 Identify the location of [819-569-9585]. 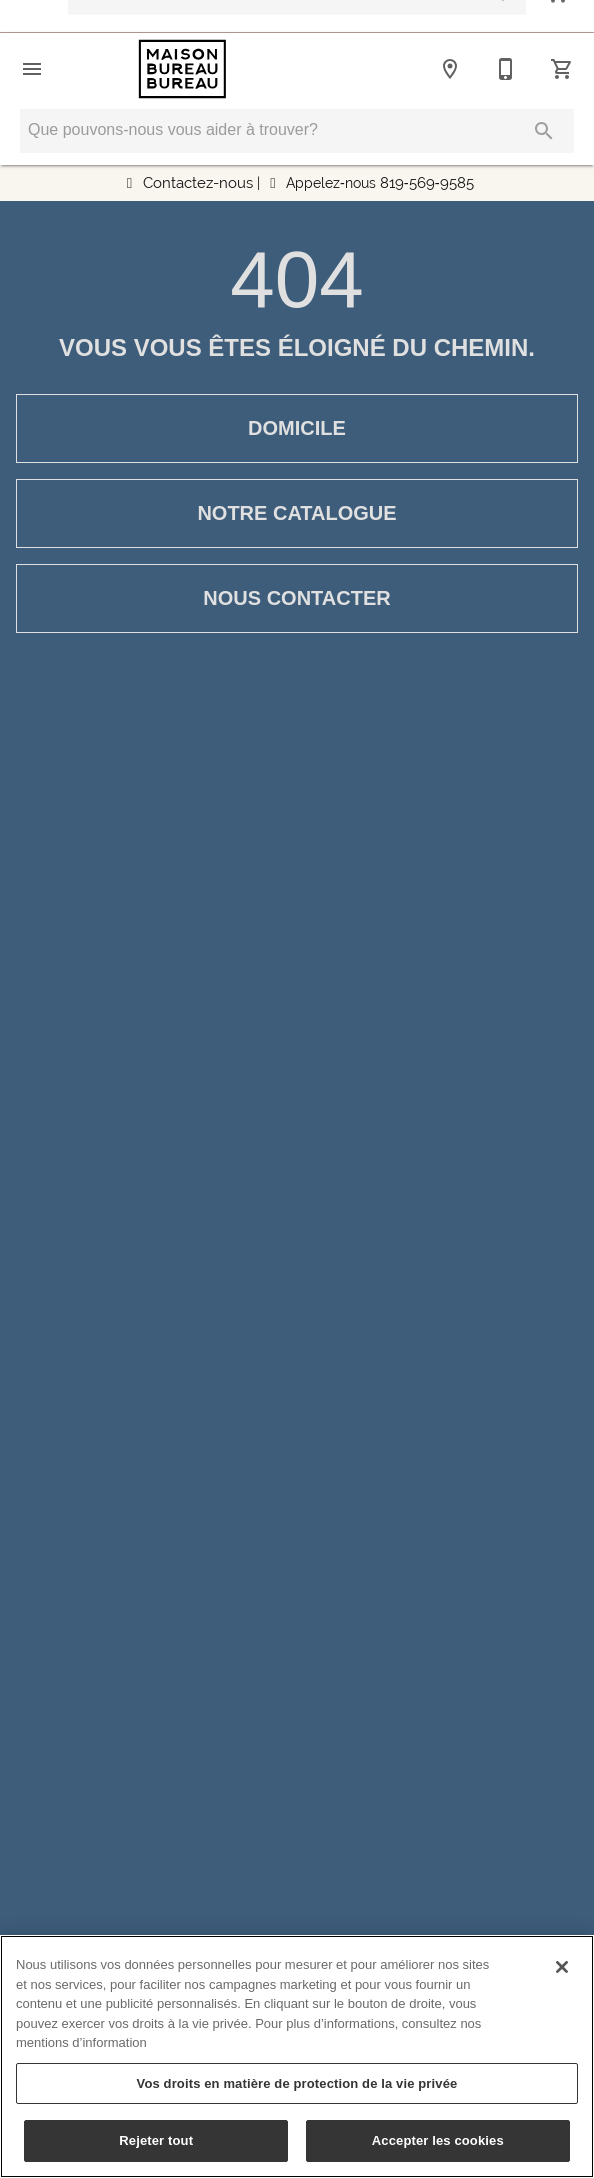
(506, 69).